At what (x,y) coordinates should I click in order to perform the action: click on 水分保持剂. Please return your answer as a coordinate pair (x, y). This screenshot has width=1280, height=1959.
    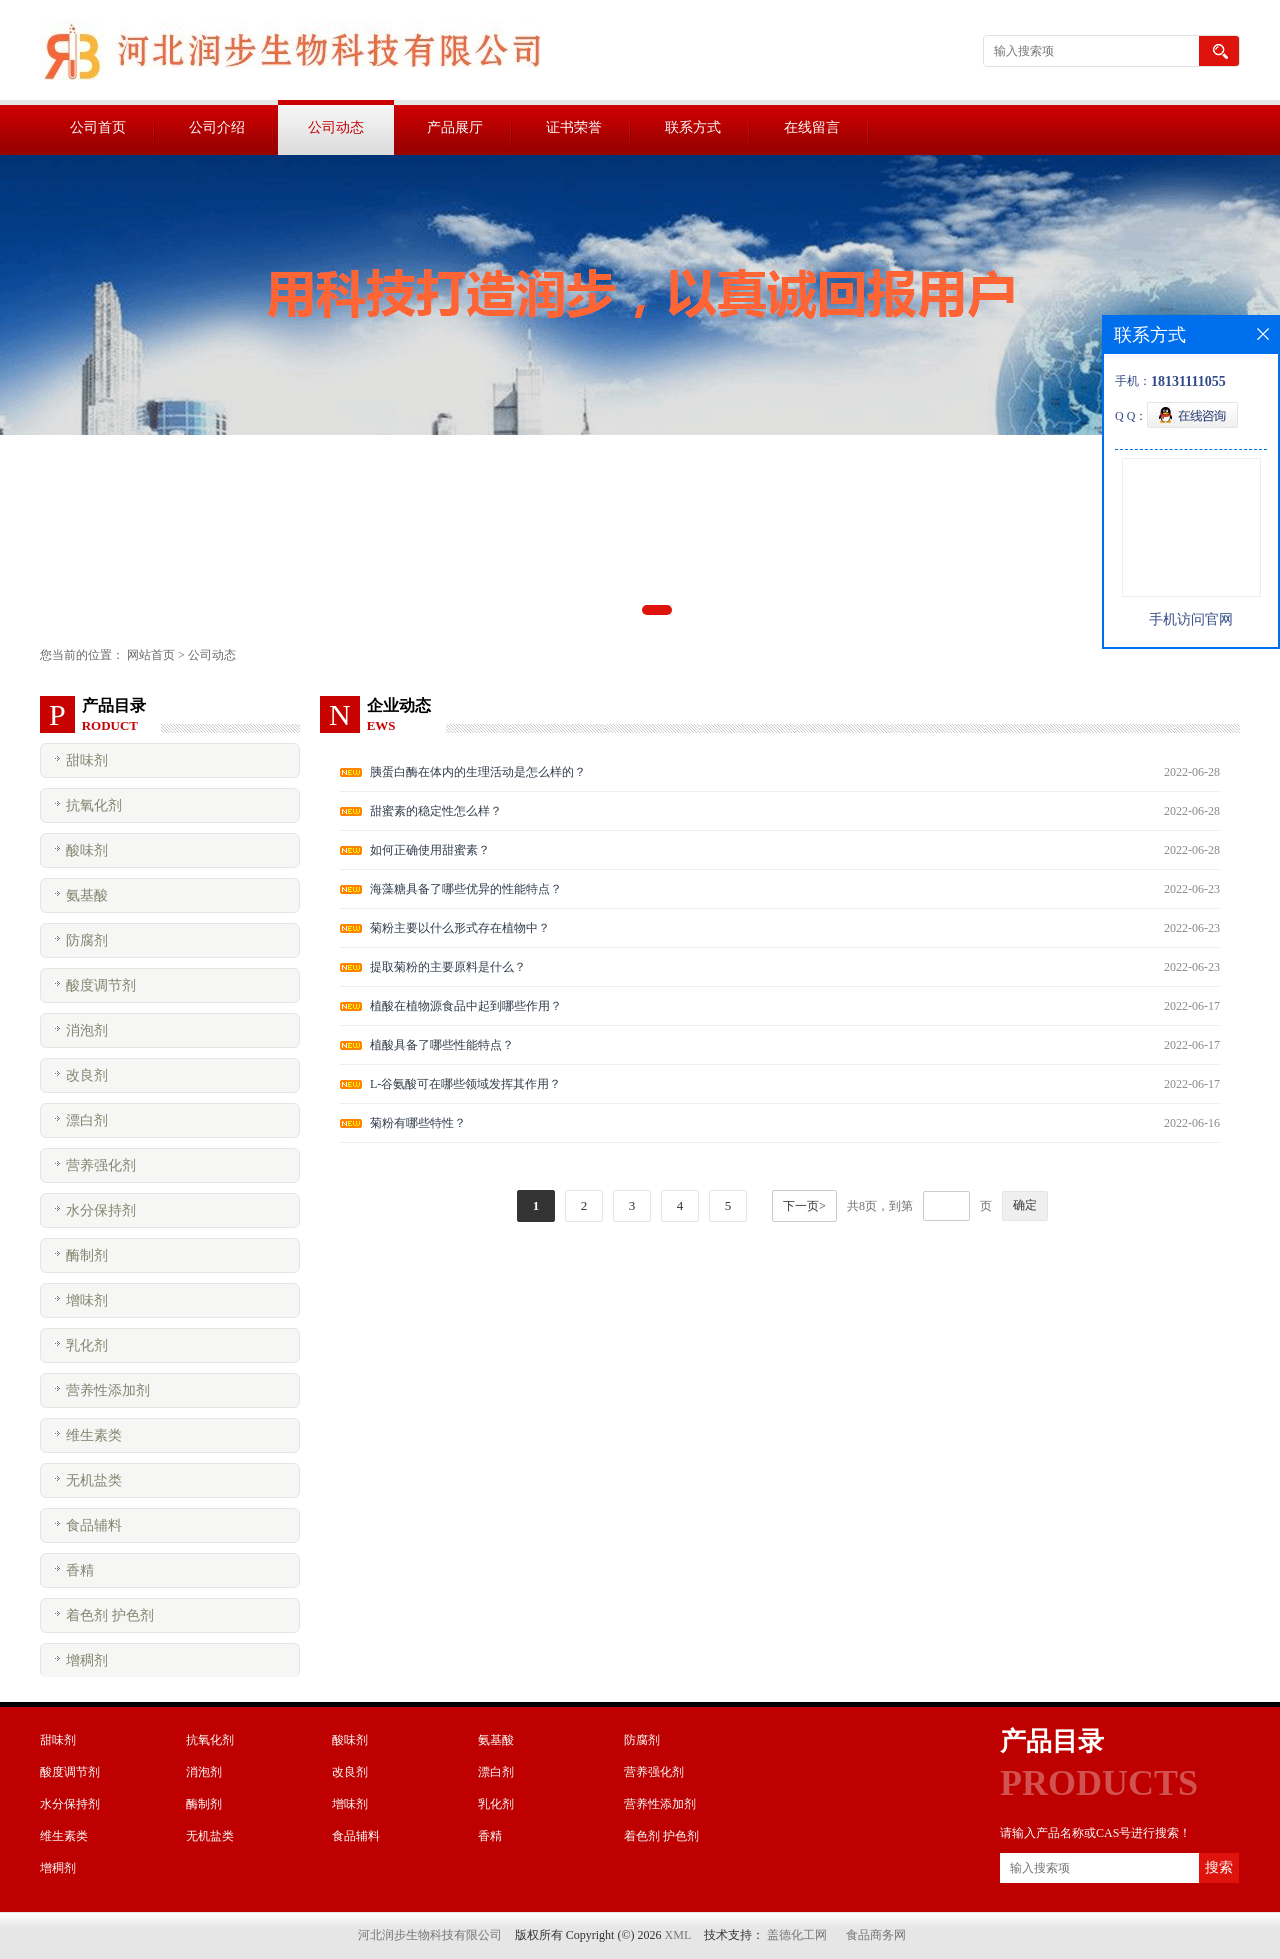
    Looking at the image, I should click on (101, 1210).